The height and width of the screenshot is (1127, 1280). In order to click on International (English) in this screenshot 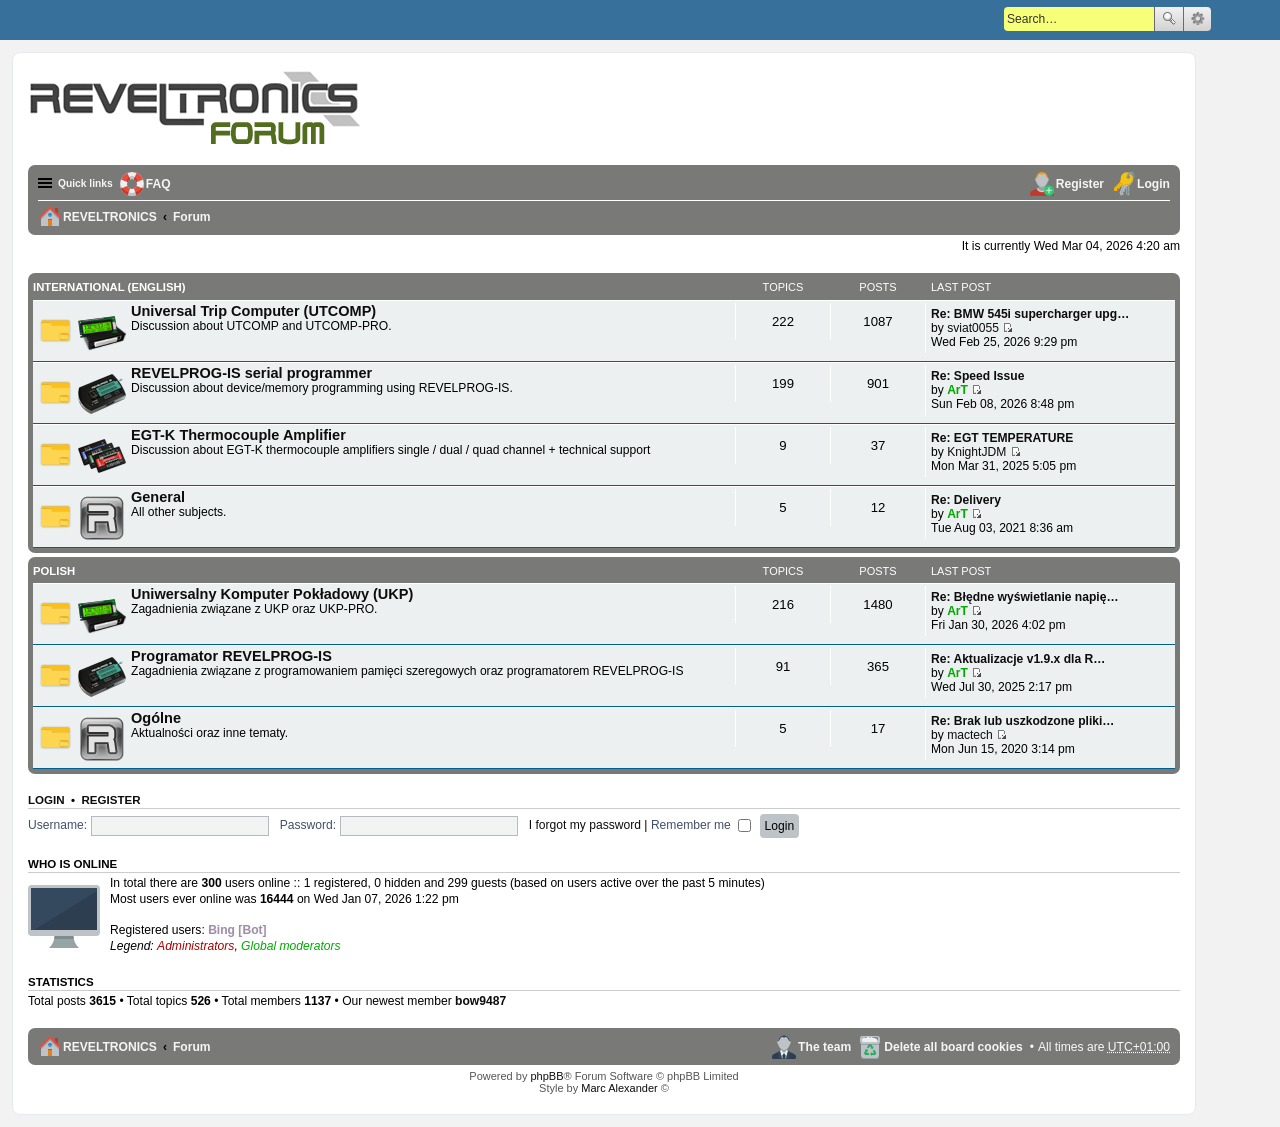, I will do `click(107, 287)`.